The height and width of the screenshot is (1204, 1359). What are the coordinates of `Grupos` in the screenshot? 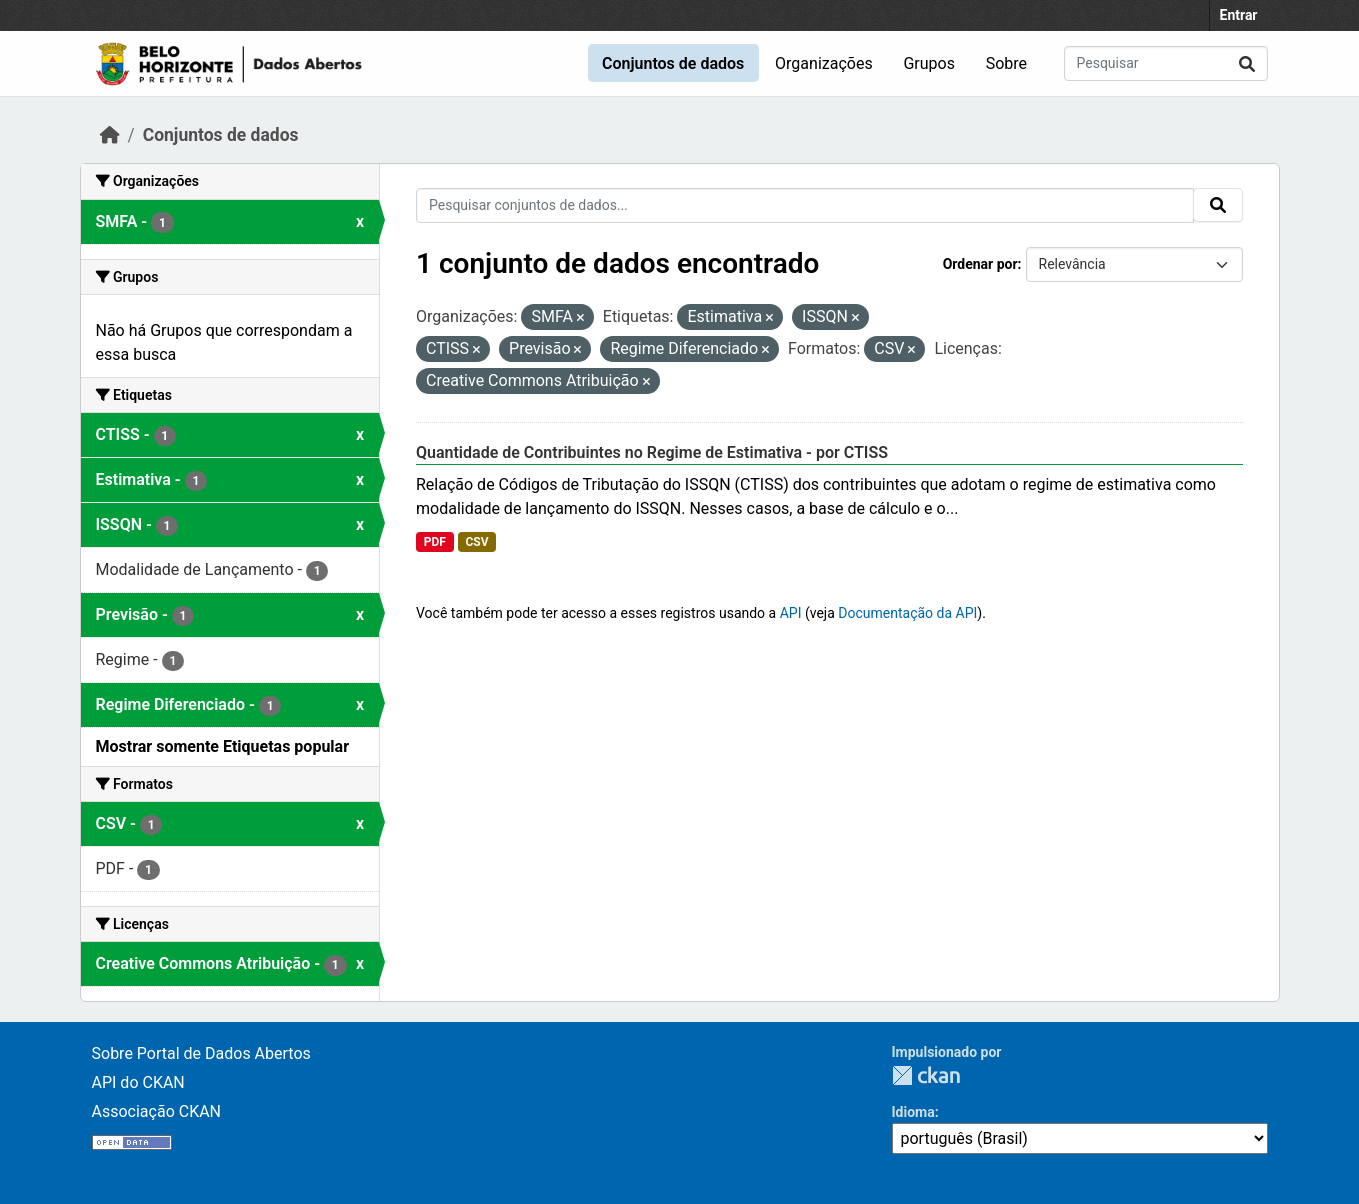 It's located at (929, 63).